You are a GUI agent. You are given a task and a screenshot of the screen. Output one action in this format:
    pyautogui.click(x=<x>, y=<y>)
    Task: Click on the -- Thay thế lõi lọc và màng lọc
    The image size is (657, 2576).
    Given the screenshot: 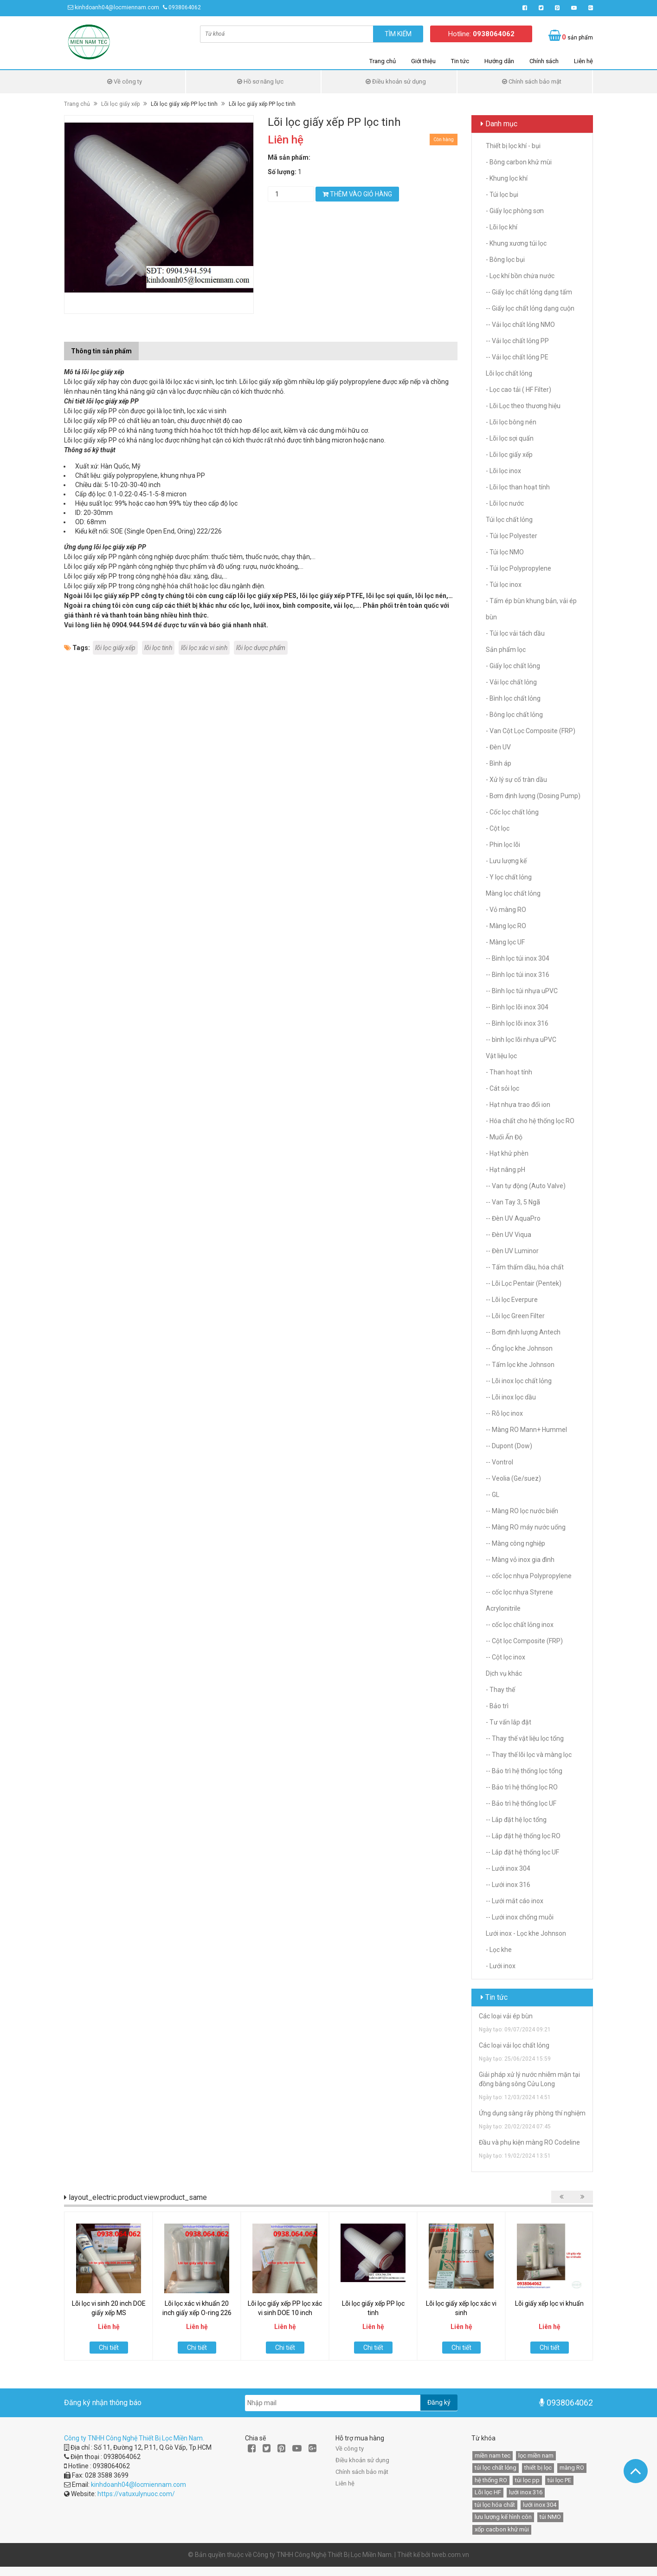 What is the action you would take?
    pyautogui.click(x=529, y=1754)
    